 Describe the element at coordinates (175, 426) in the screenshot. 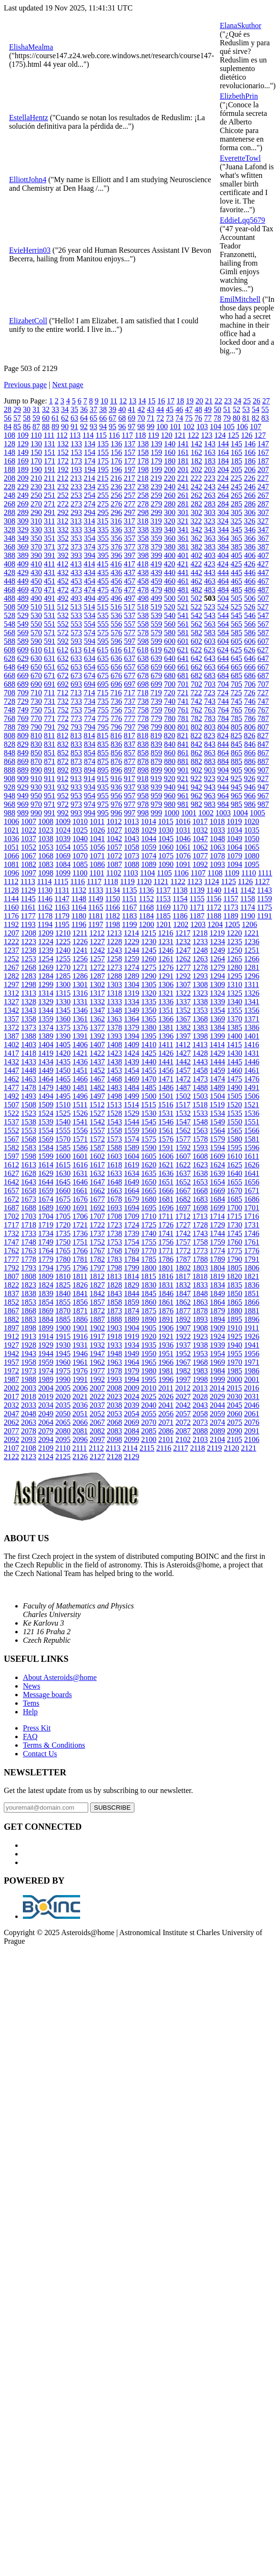

I see `101` at that location.